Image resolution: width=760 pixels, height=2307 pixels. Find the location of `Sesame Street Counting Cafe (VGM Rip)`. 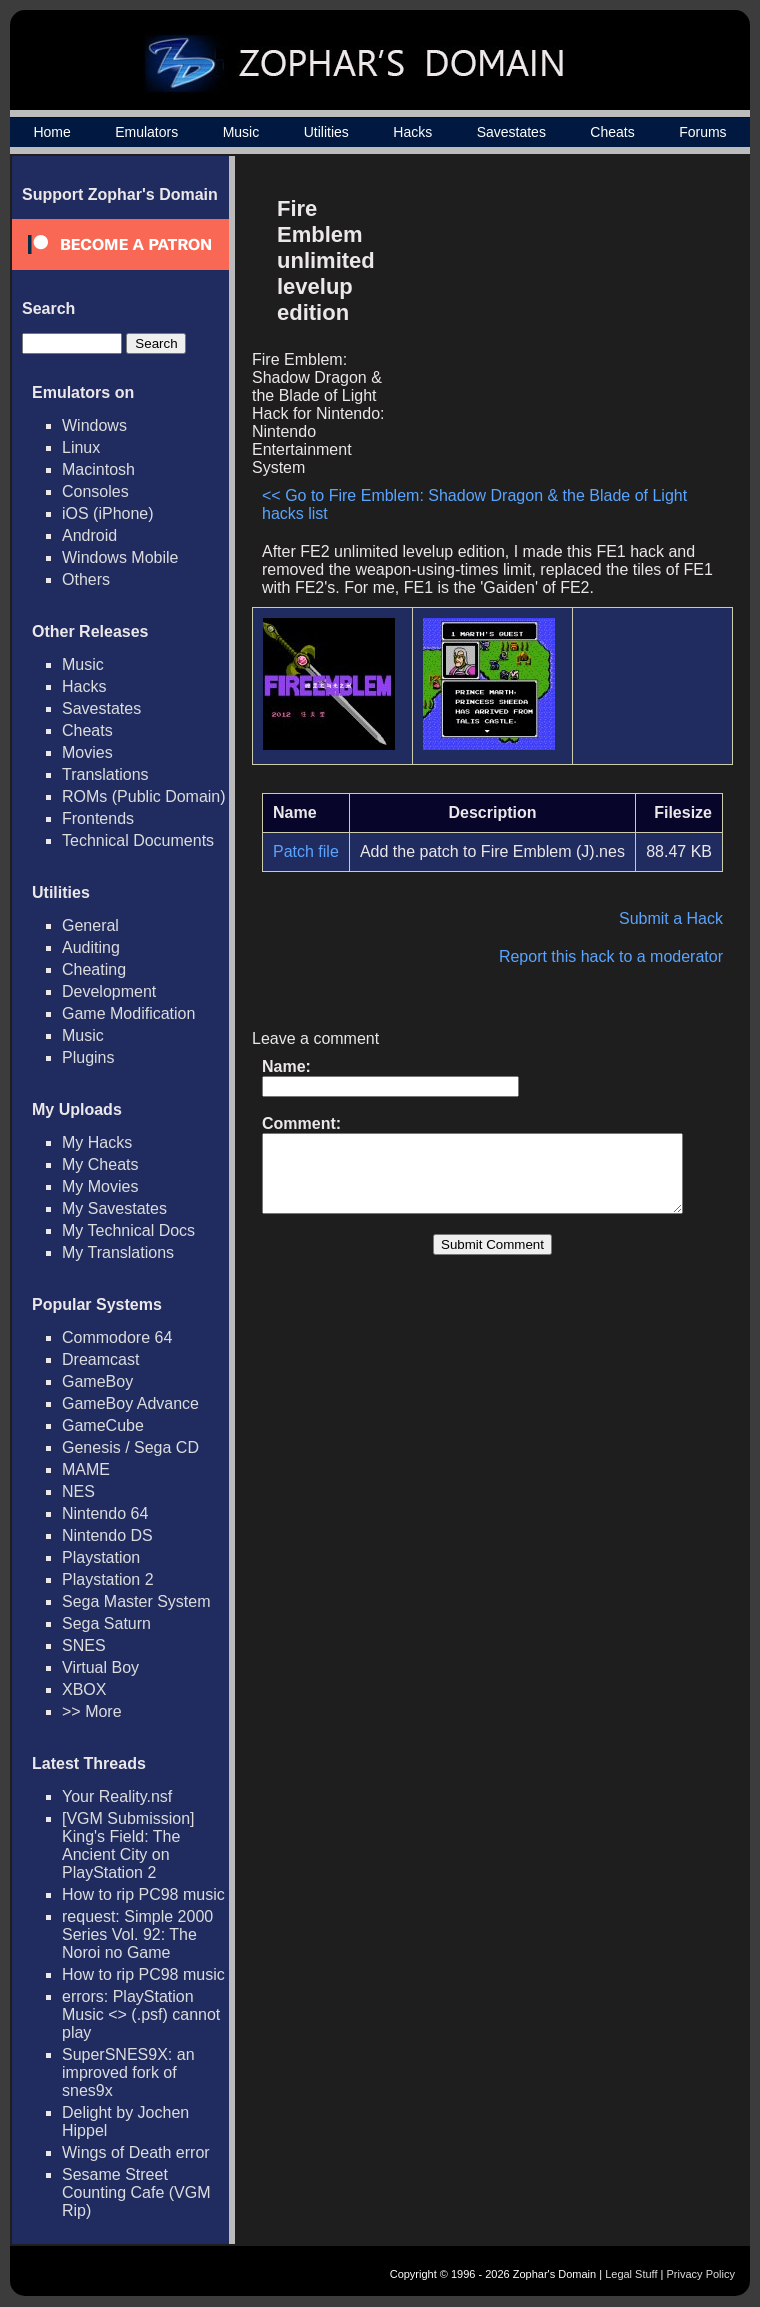

Sesame Street Counting Cafe (VGM Rip) is located at coordinates (136, 2192).